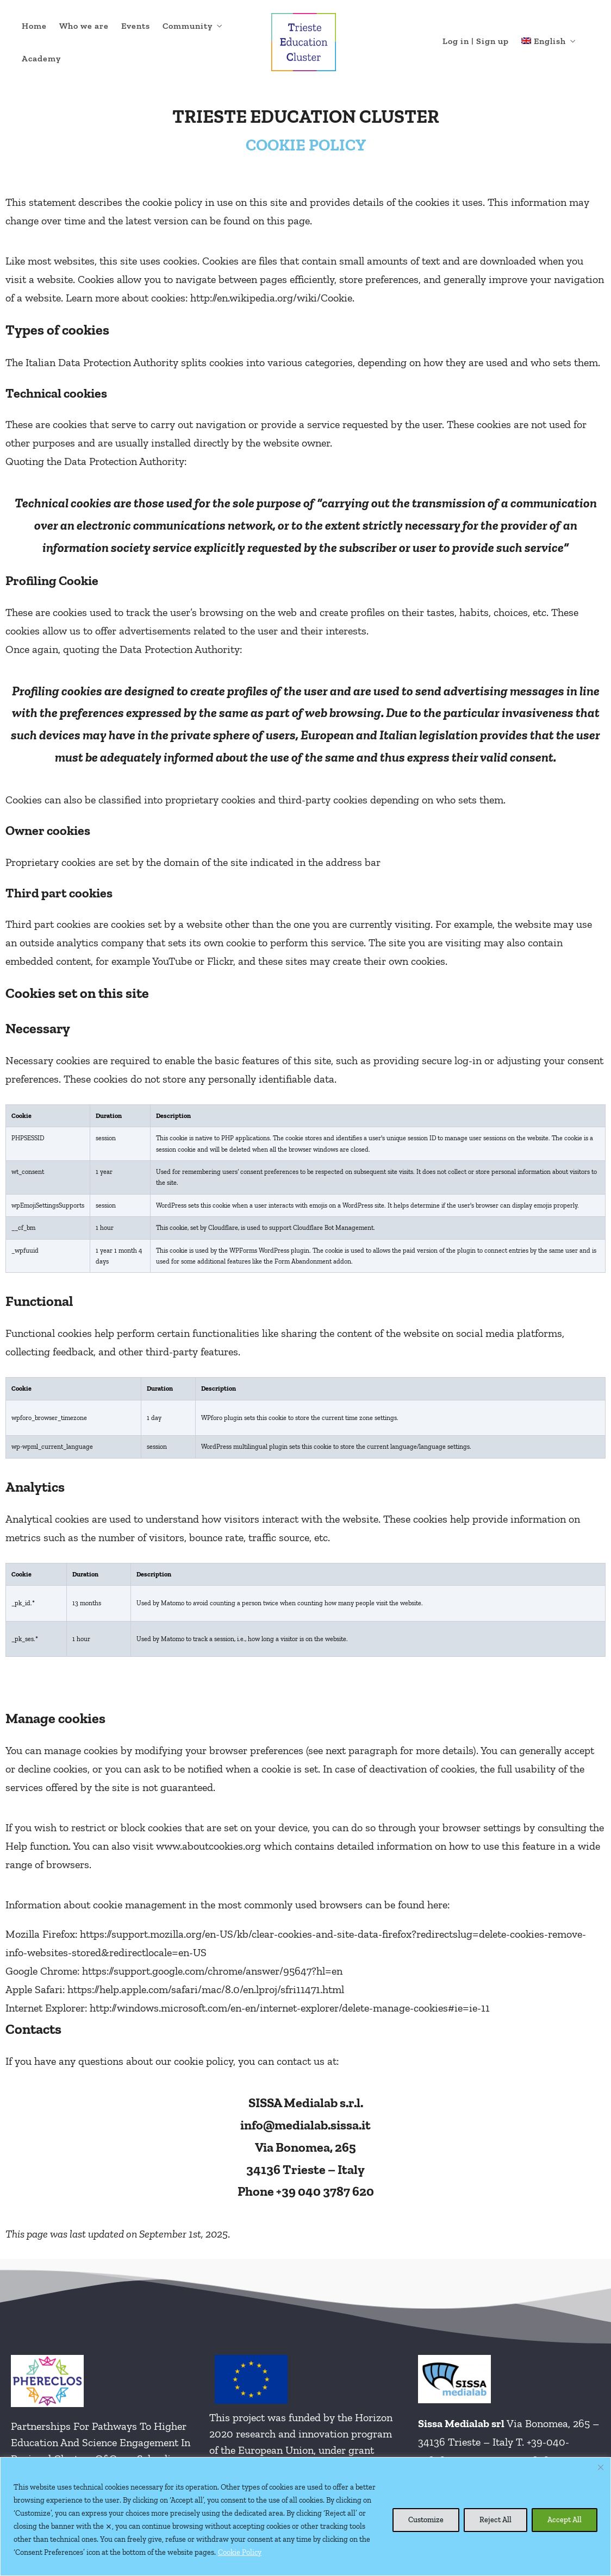  I want to click on Reject All, so click(495, 2519).